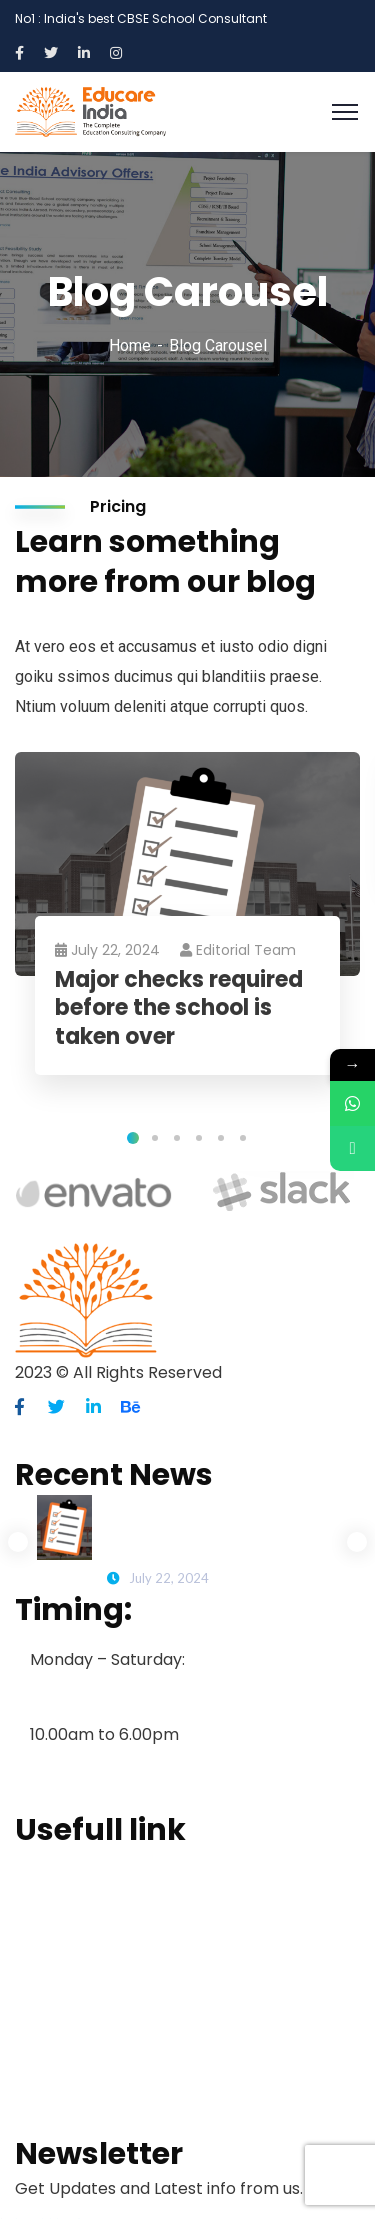 This screenshot has height=2219, width=375. I want to click on Contact, so click(47, 2089).